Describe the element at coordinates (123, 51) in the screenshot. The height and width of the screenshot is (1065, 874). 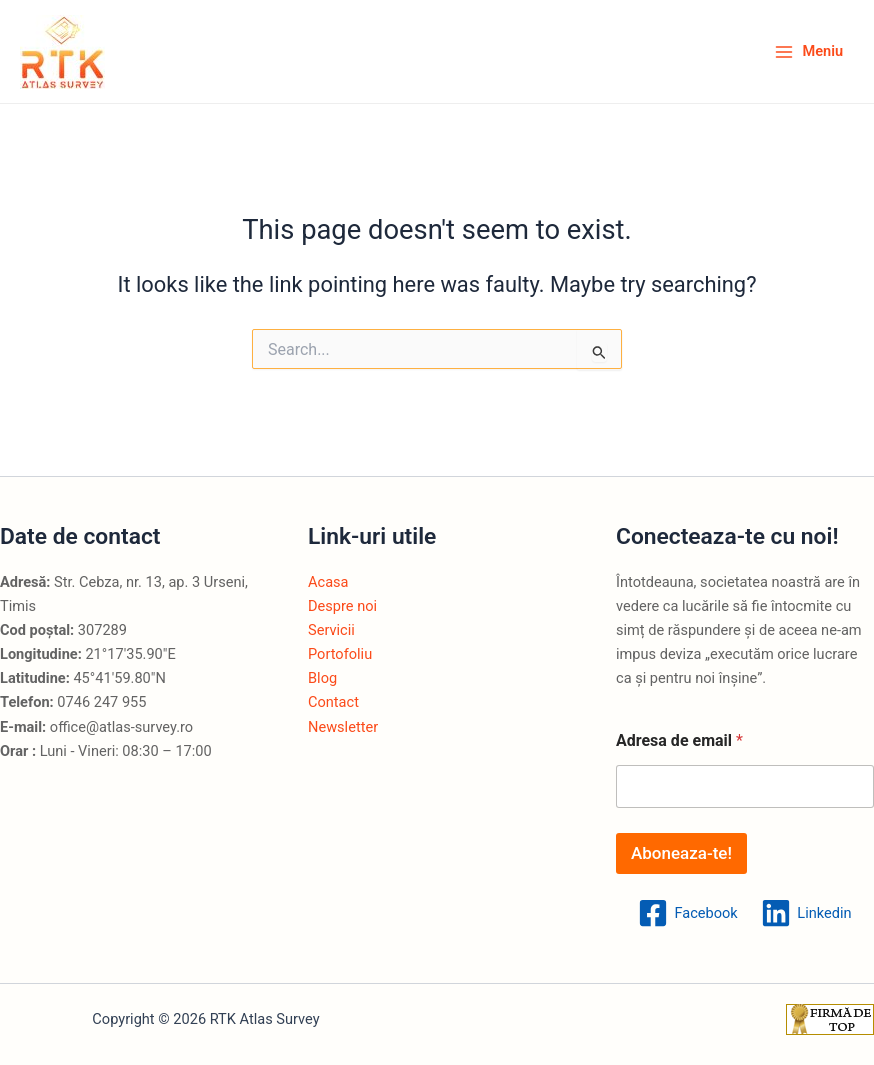
I see `RTK Atlas Survey` at that location.